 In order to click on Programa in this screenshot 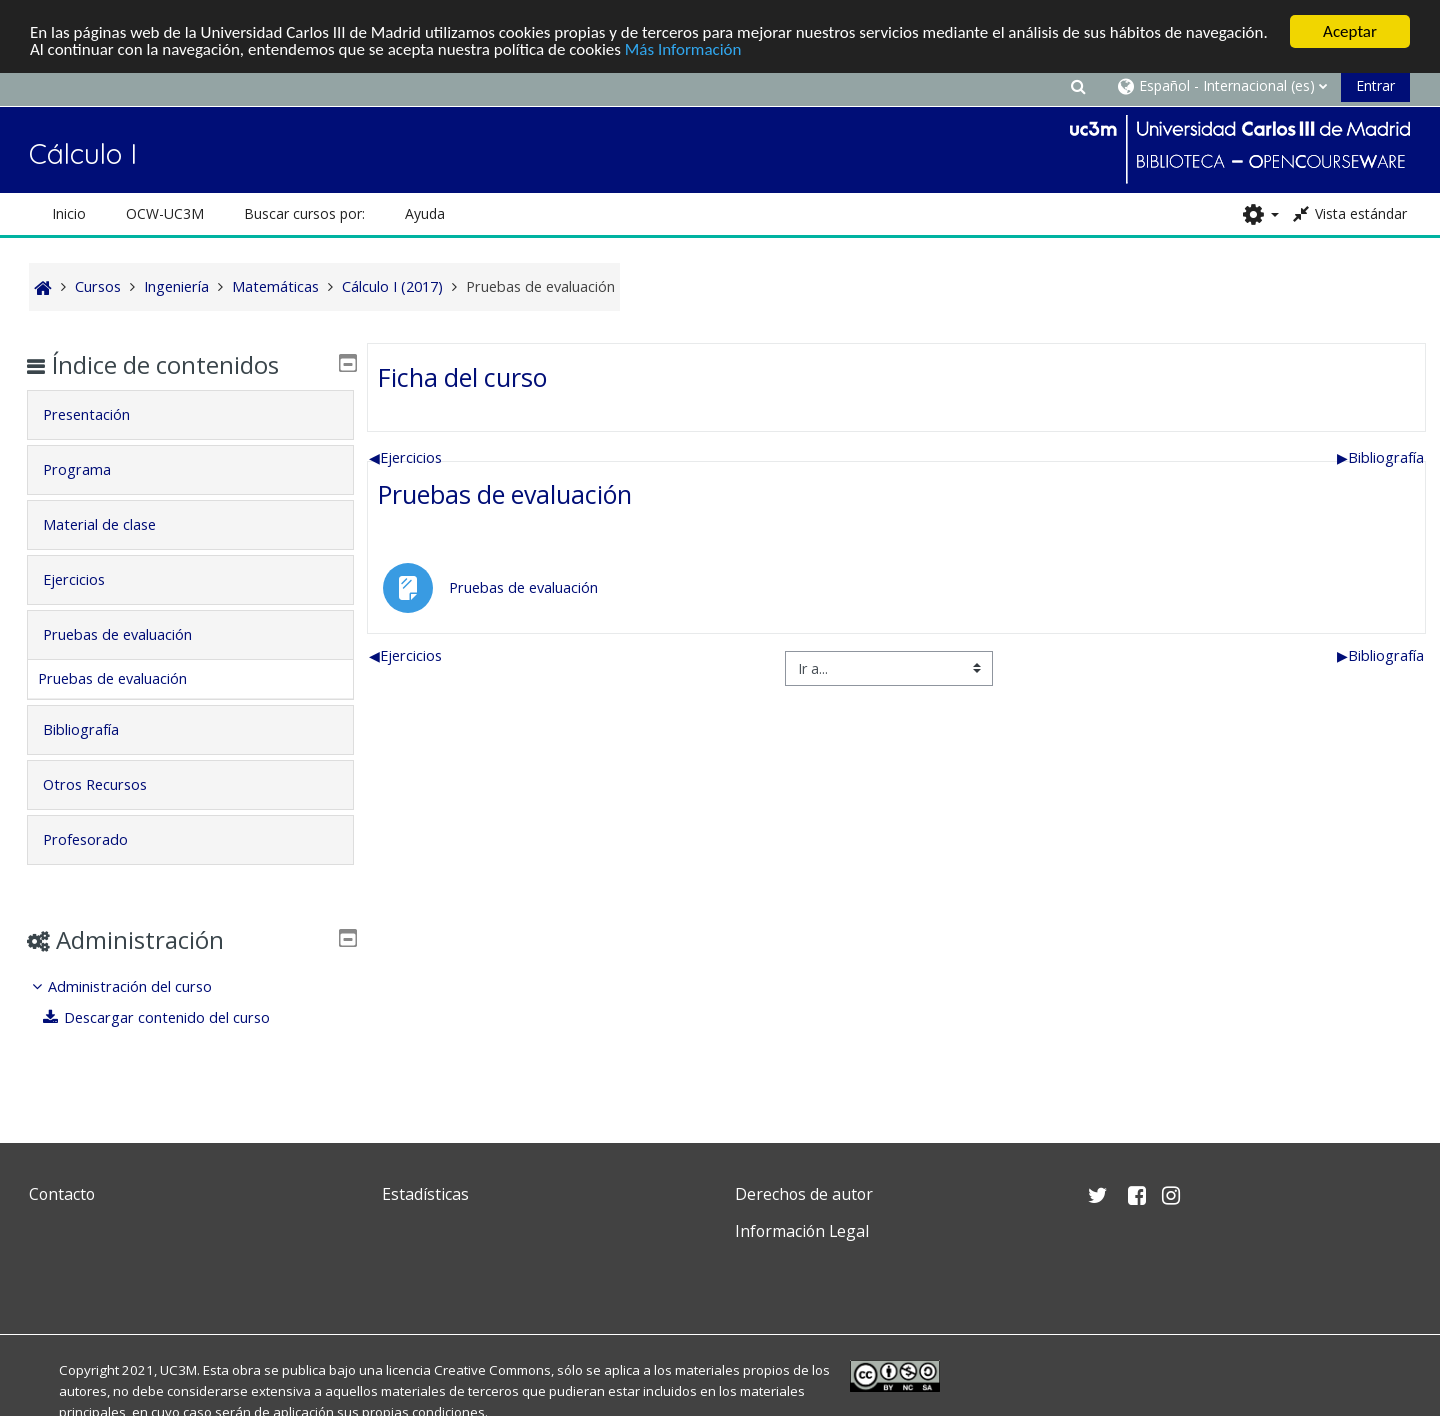, I will do `click(92, 469)`.